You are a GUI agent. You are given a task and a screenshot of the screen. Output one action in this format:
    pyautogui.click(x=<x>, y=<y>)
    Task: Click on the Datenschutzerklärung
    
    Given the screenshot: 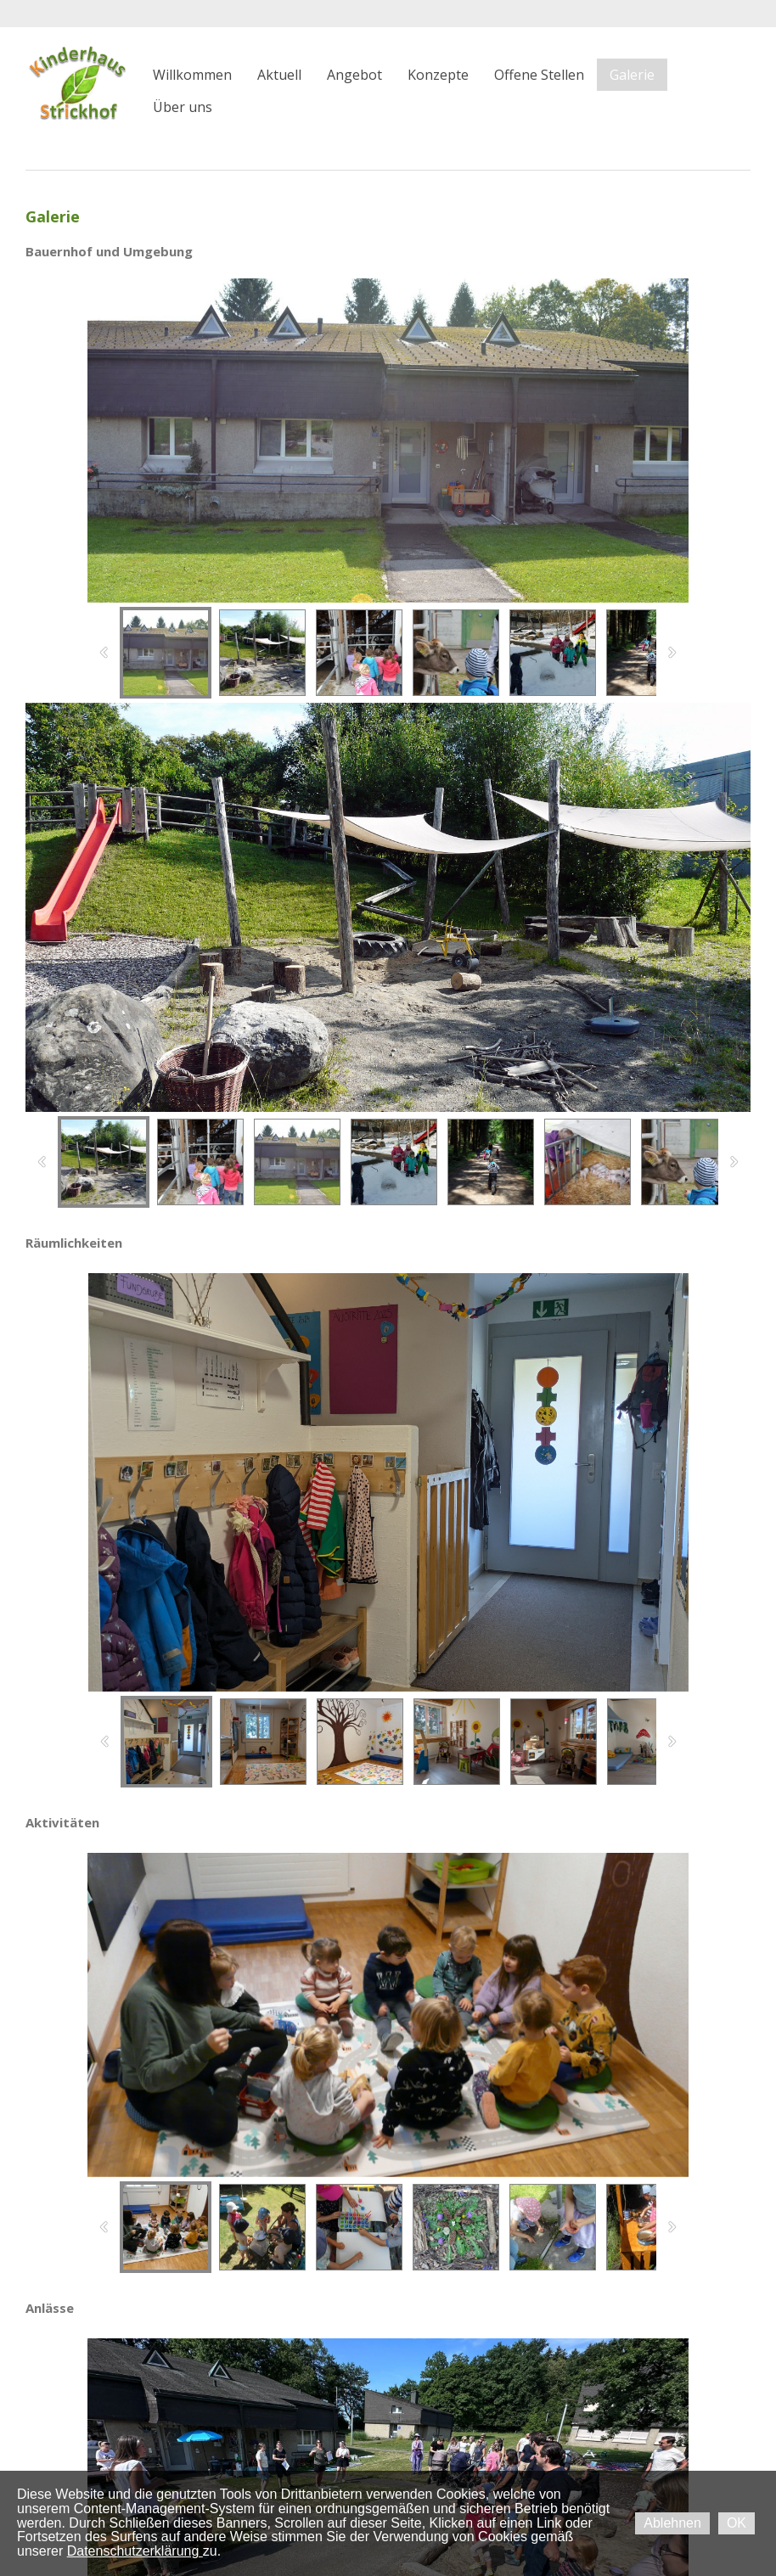 What is the action you would take?
    pyautogui.click(x=135, y=2551)
    